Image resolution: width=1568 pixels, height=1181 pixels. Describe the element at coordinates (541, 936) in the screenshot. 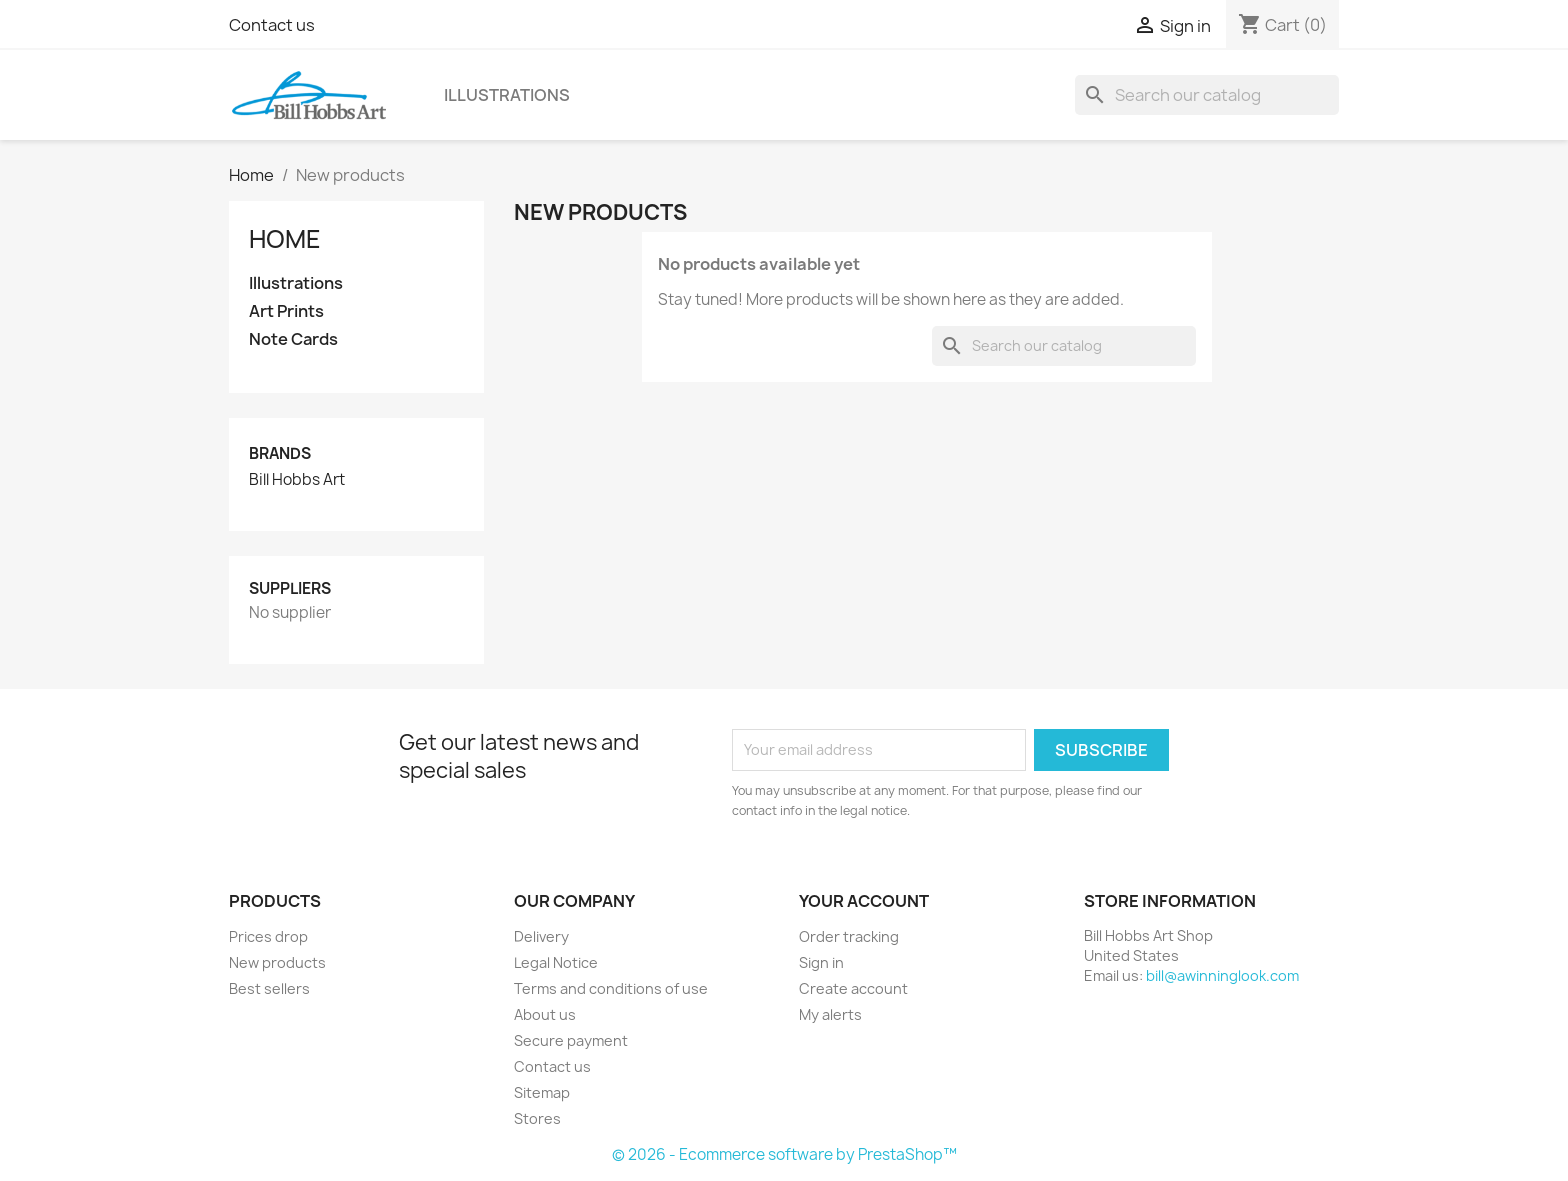

I see `Delivery` at that location.